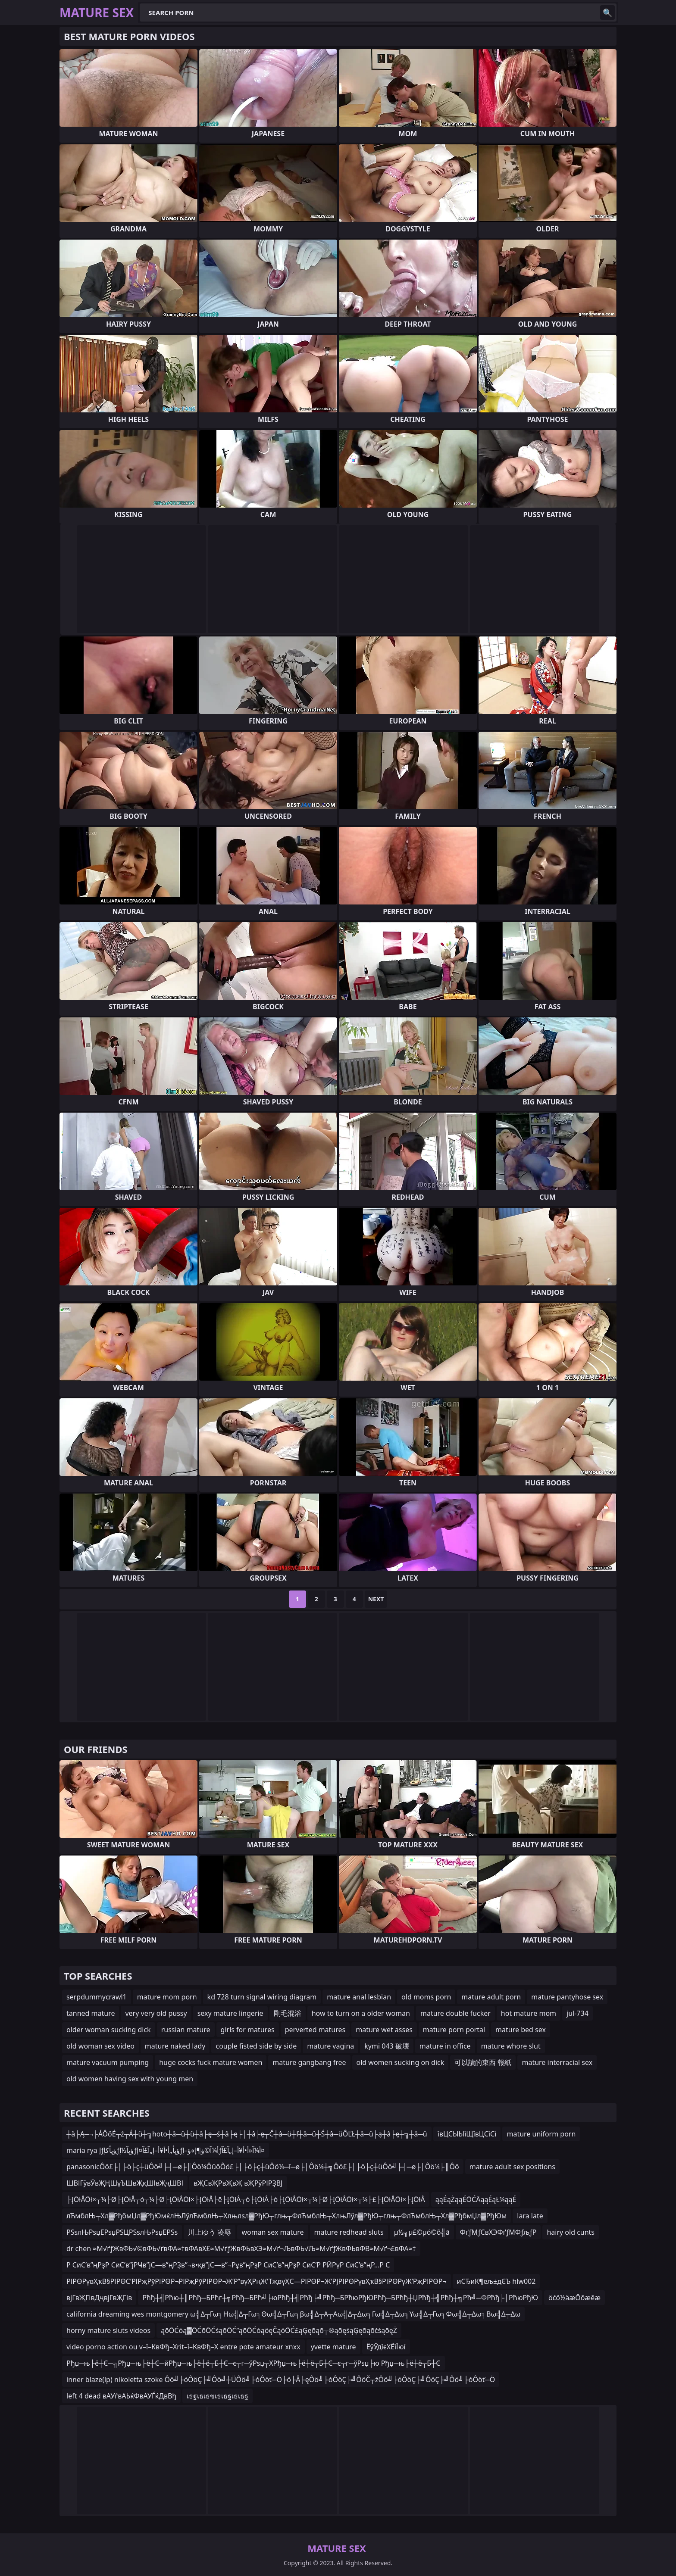 The height and width of the screenshot is (2576, 676). Describe the element at coordinates (217, 2396) in the screenshot. I see `เธฐเธเธขเธเธฐเธเธฐ` at that location.